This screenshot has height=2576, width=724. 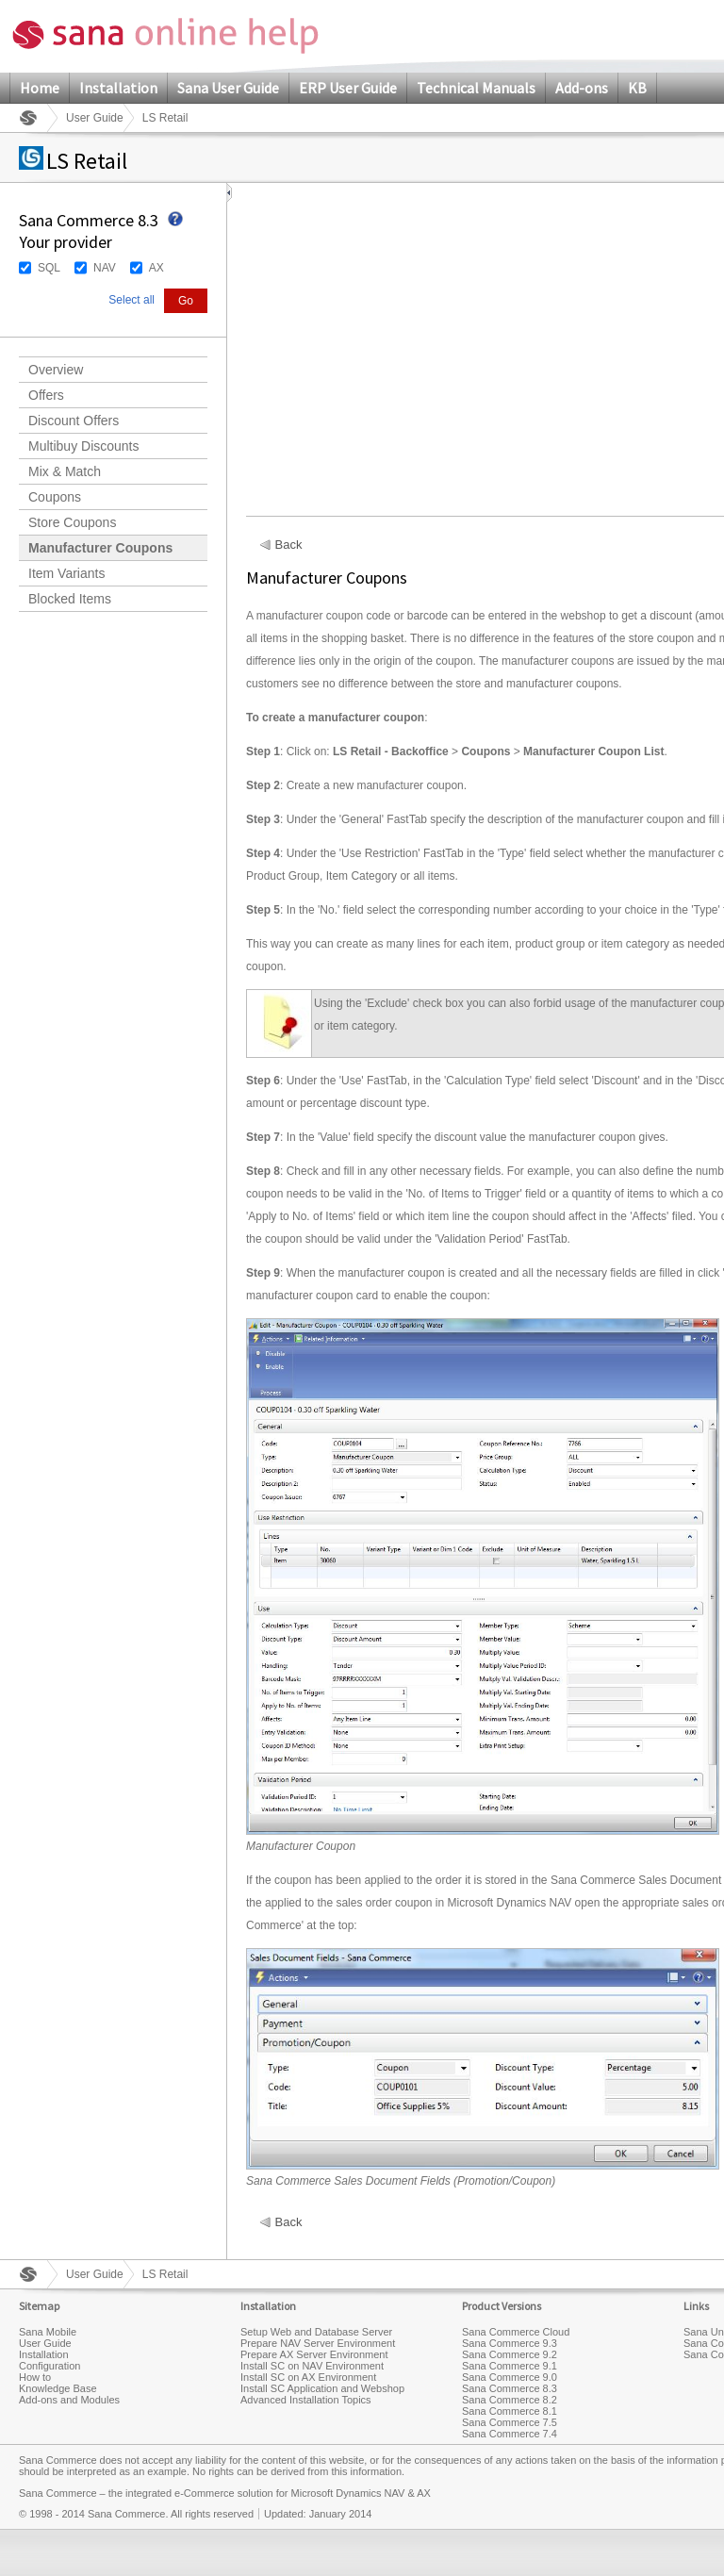 I want to click on Back, so click(x=289, y=545).